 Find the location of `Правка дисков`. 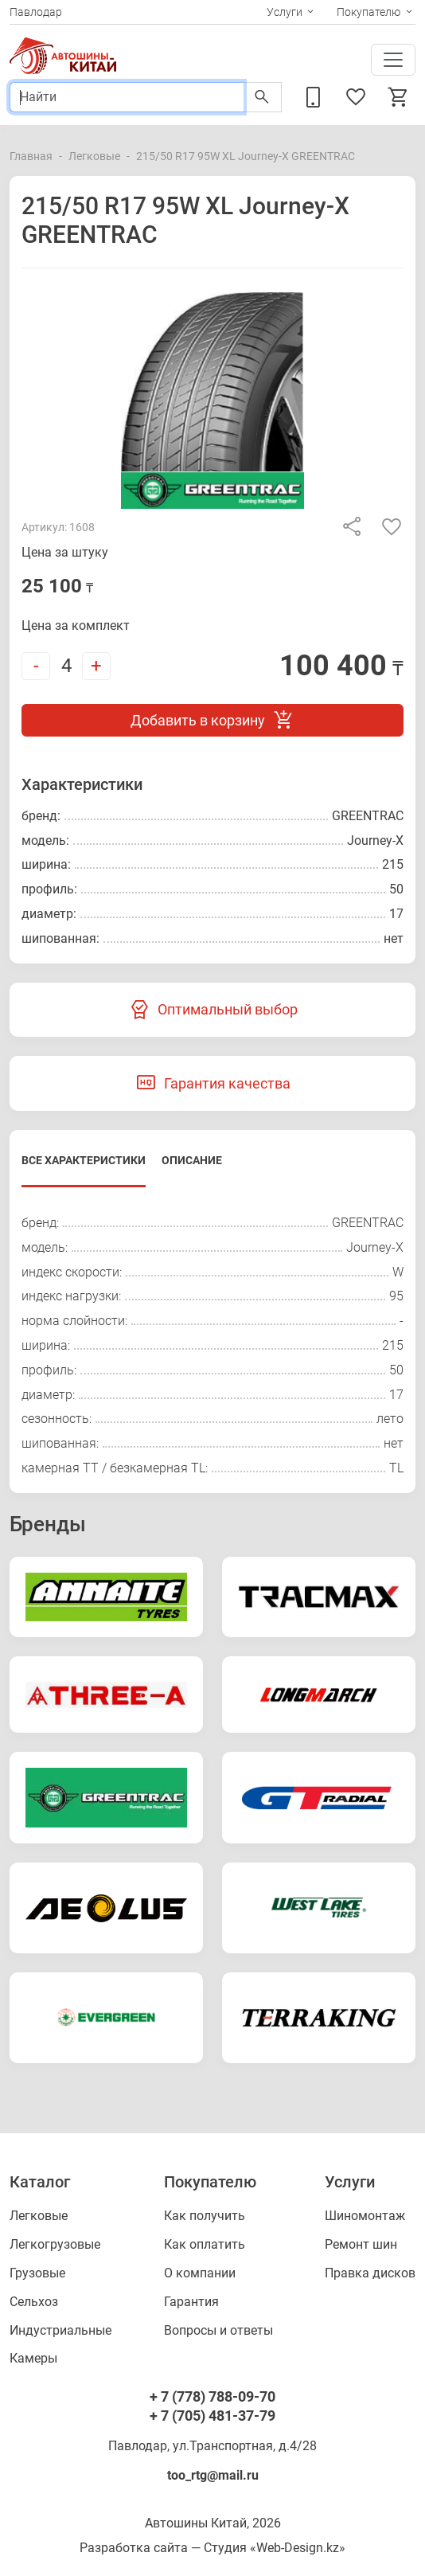

Правка дисков is located at coordinates (370, 2273).